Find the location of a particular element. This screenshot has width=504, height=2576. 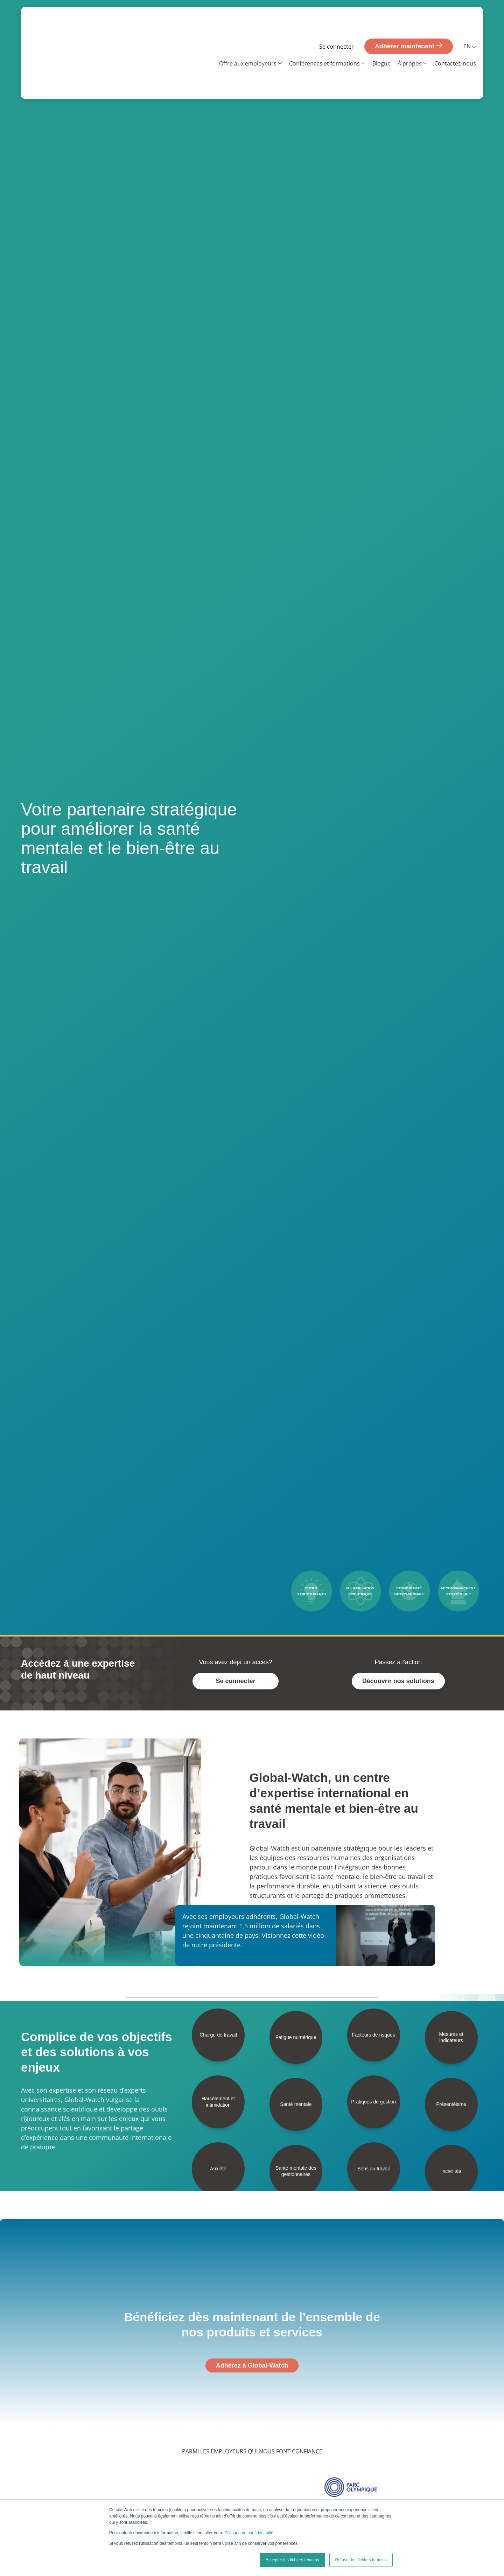

Découvrir nos solutions is located at coordinates (398, 1681).